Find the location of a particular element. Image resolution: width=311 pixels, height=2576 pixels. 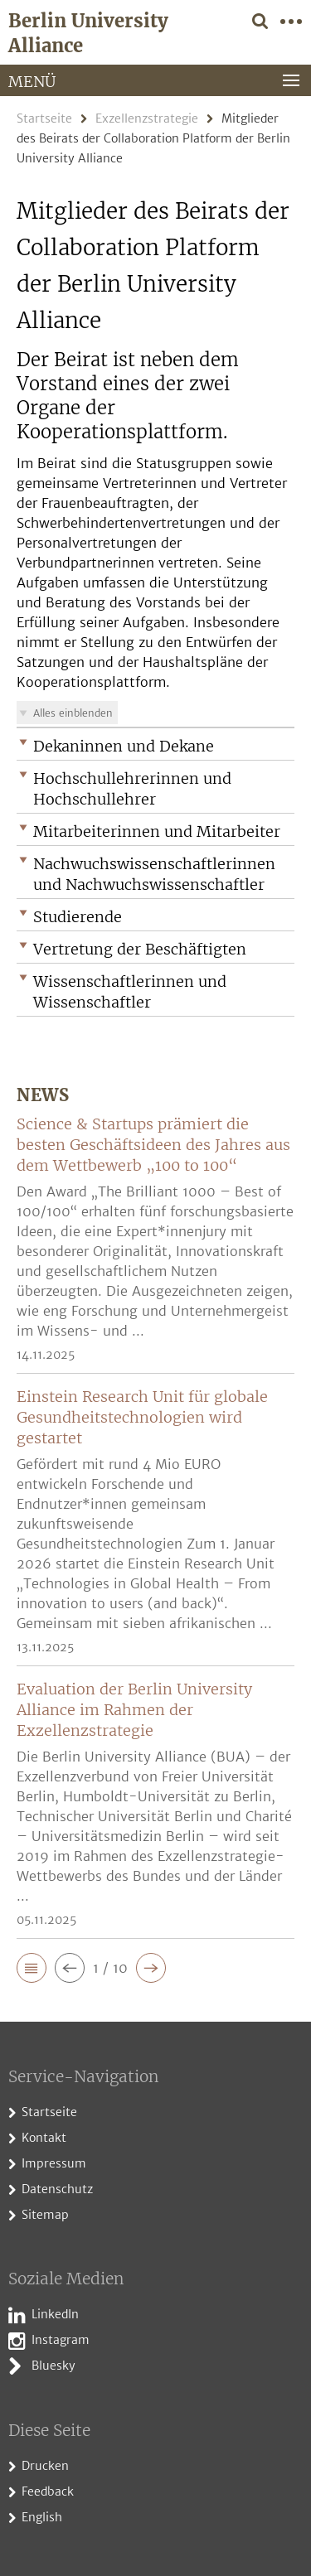

Sitemap is located at coordinates (45, 2214).